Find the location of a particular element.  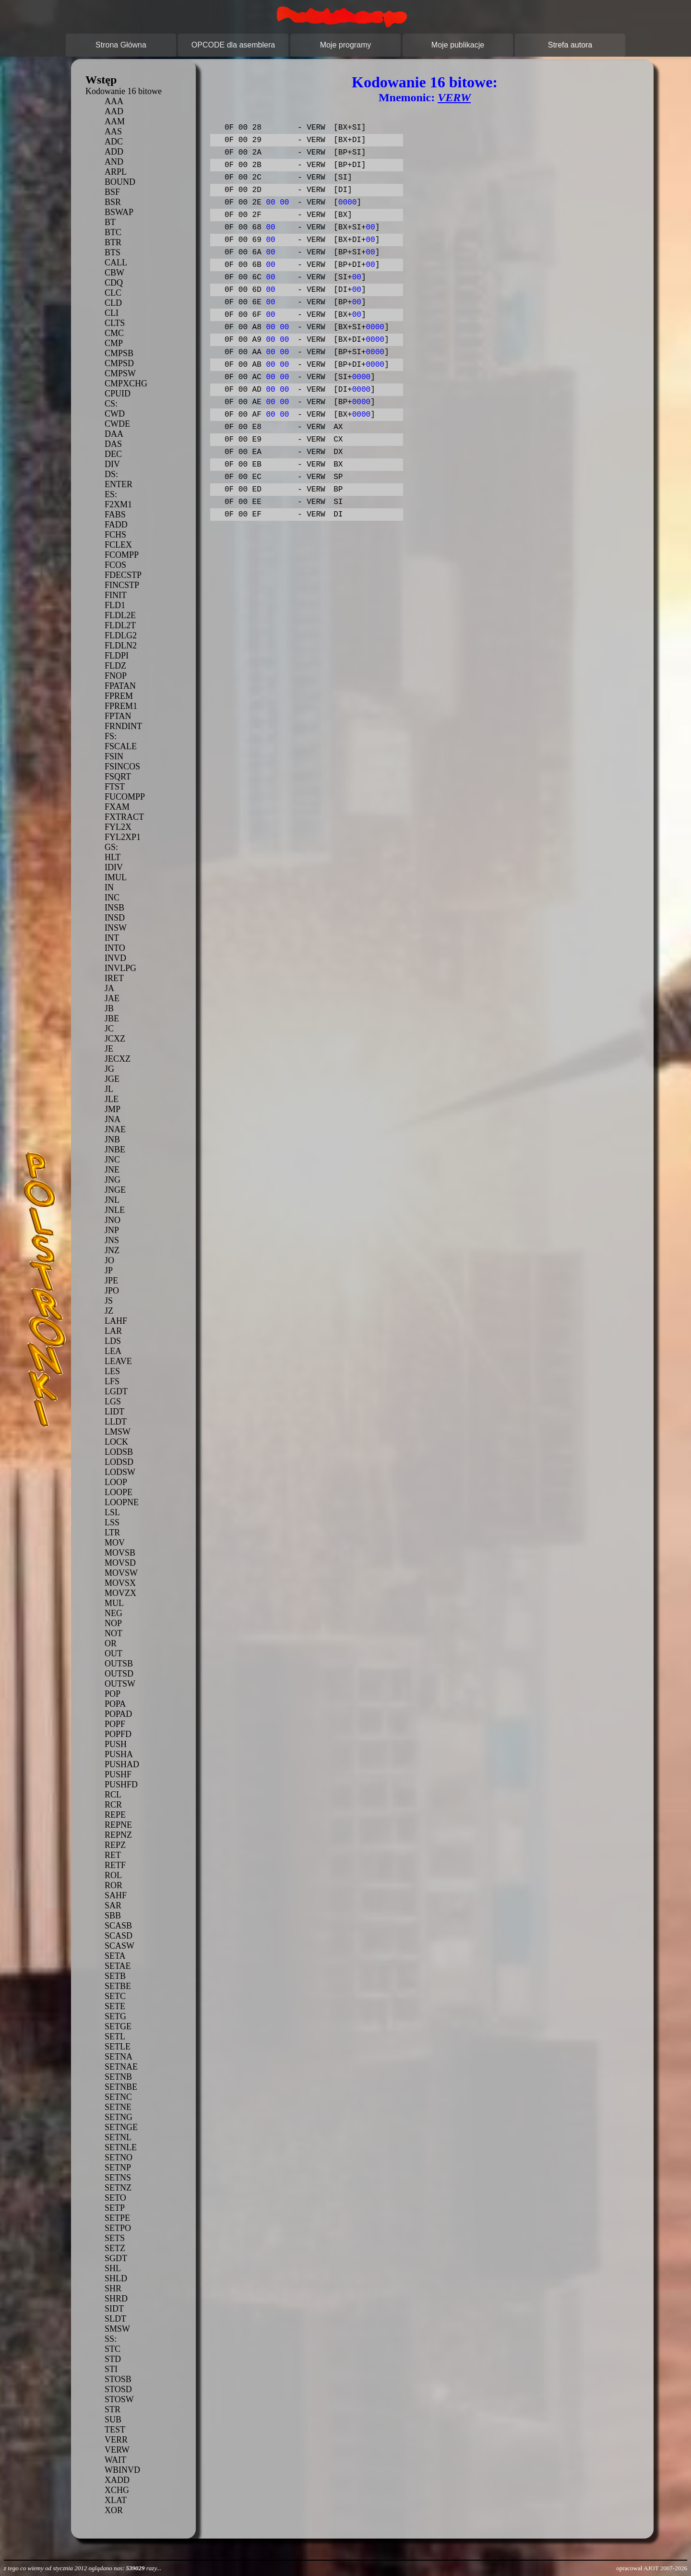

ROL is located at coordinates (113, 1875).